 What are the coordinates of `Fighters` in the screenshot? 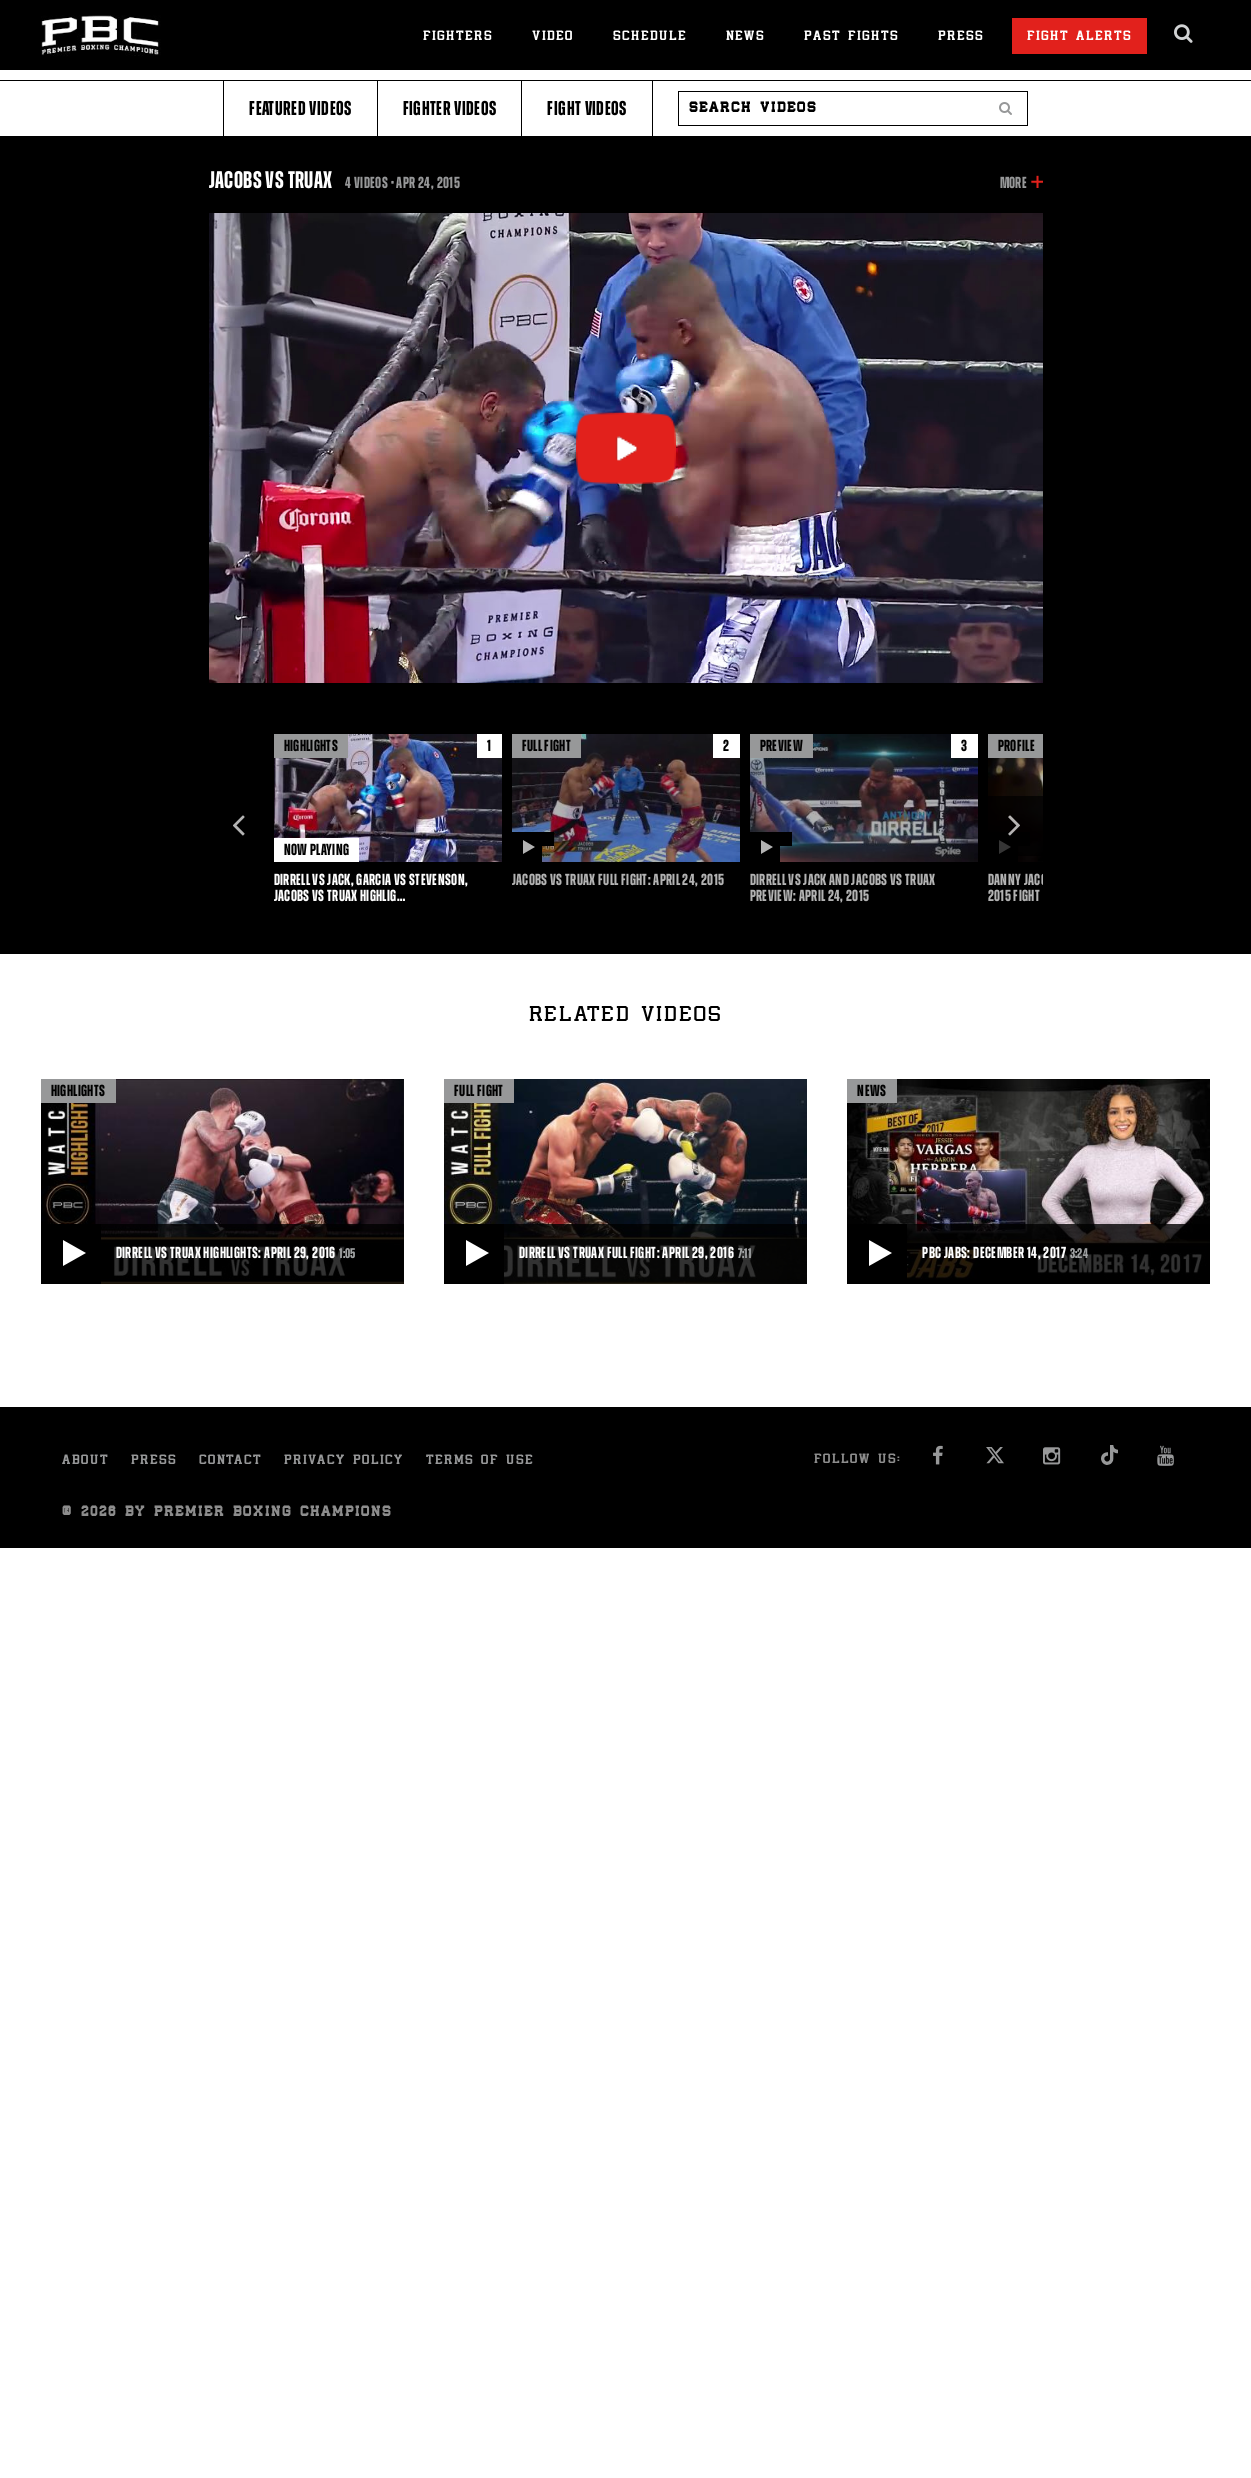 It's located at (458, 37).